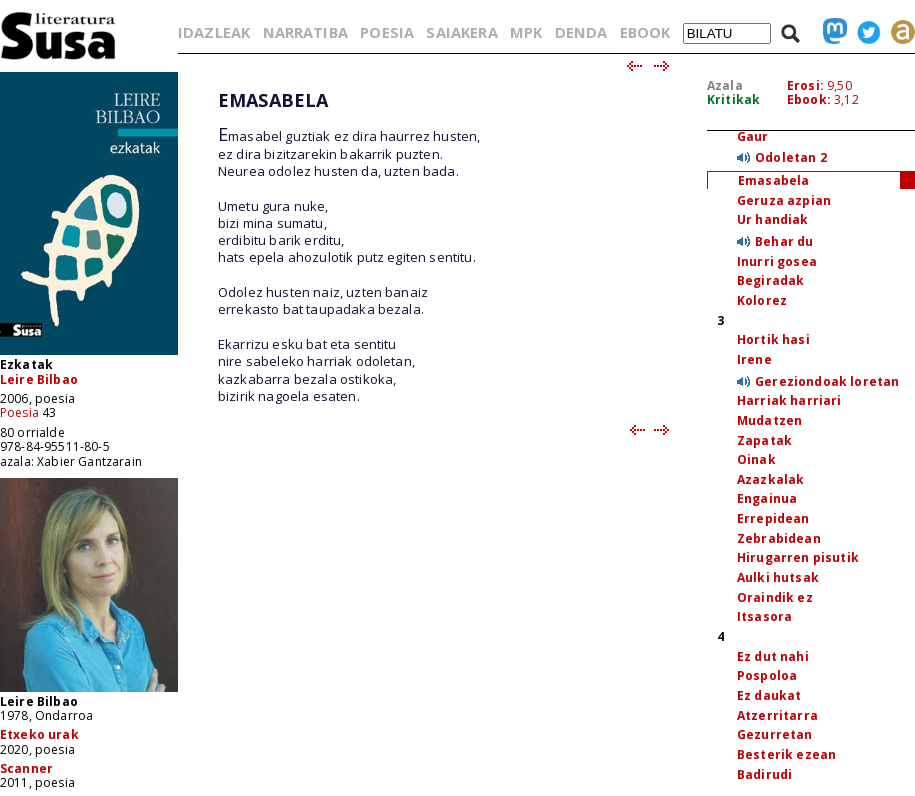  I want to click on Badirudi, so click(764, 774).